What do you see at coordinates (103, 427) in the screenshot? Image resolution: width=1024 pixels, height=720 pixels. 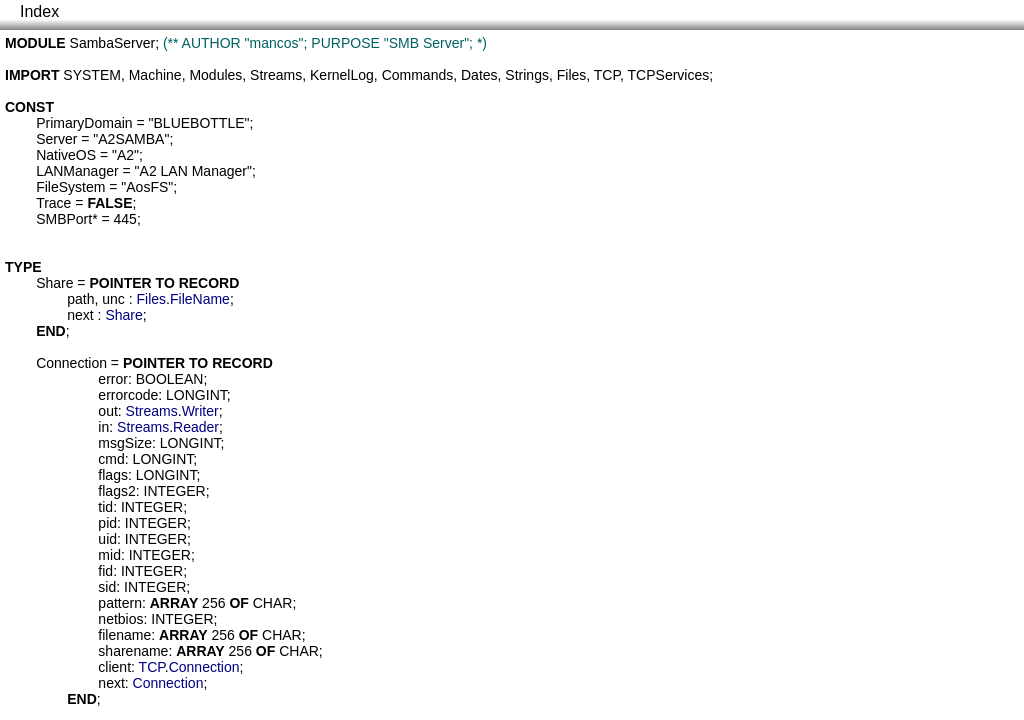 I see `in` at bounding box center [103, 427].